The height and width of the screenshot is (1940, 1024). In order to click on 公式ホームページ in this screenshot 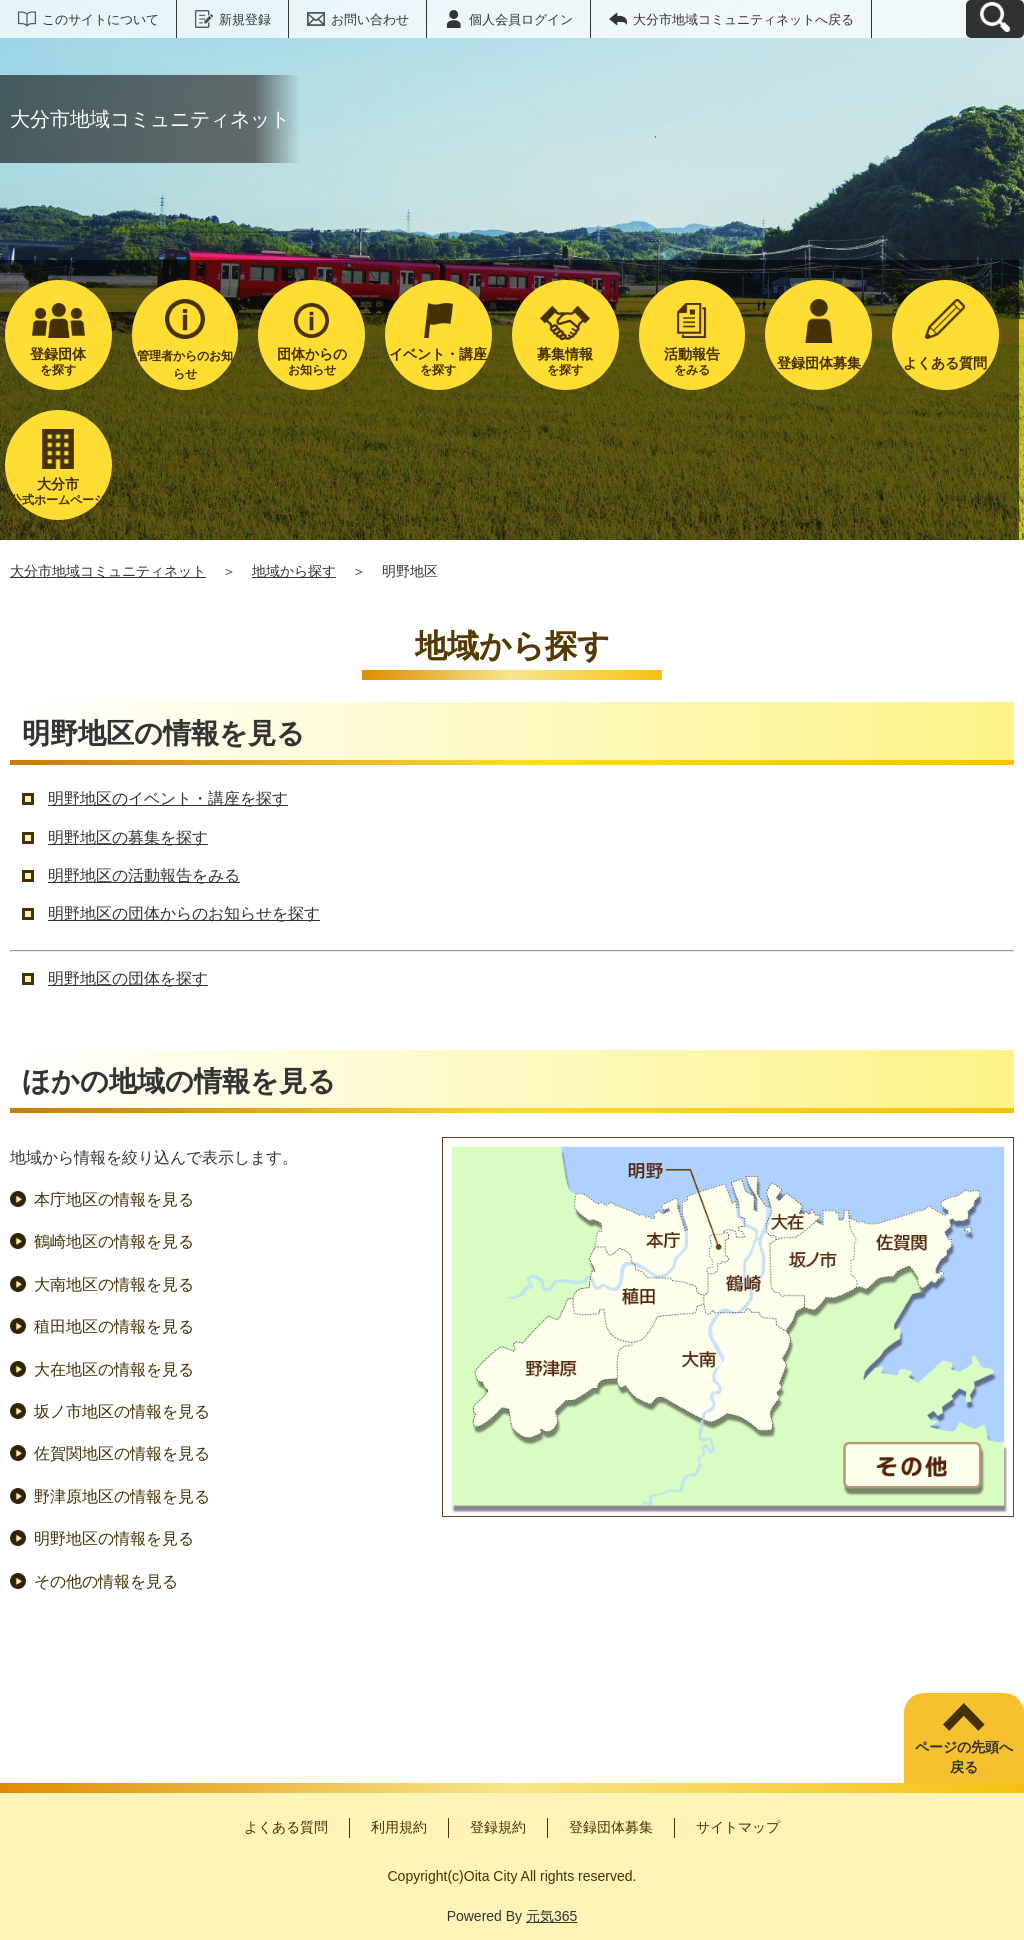, I will do `click(58, 491)`.